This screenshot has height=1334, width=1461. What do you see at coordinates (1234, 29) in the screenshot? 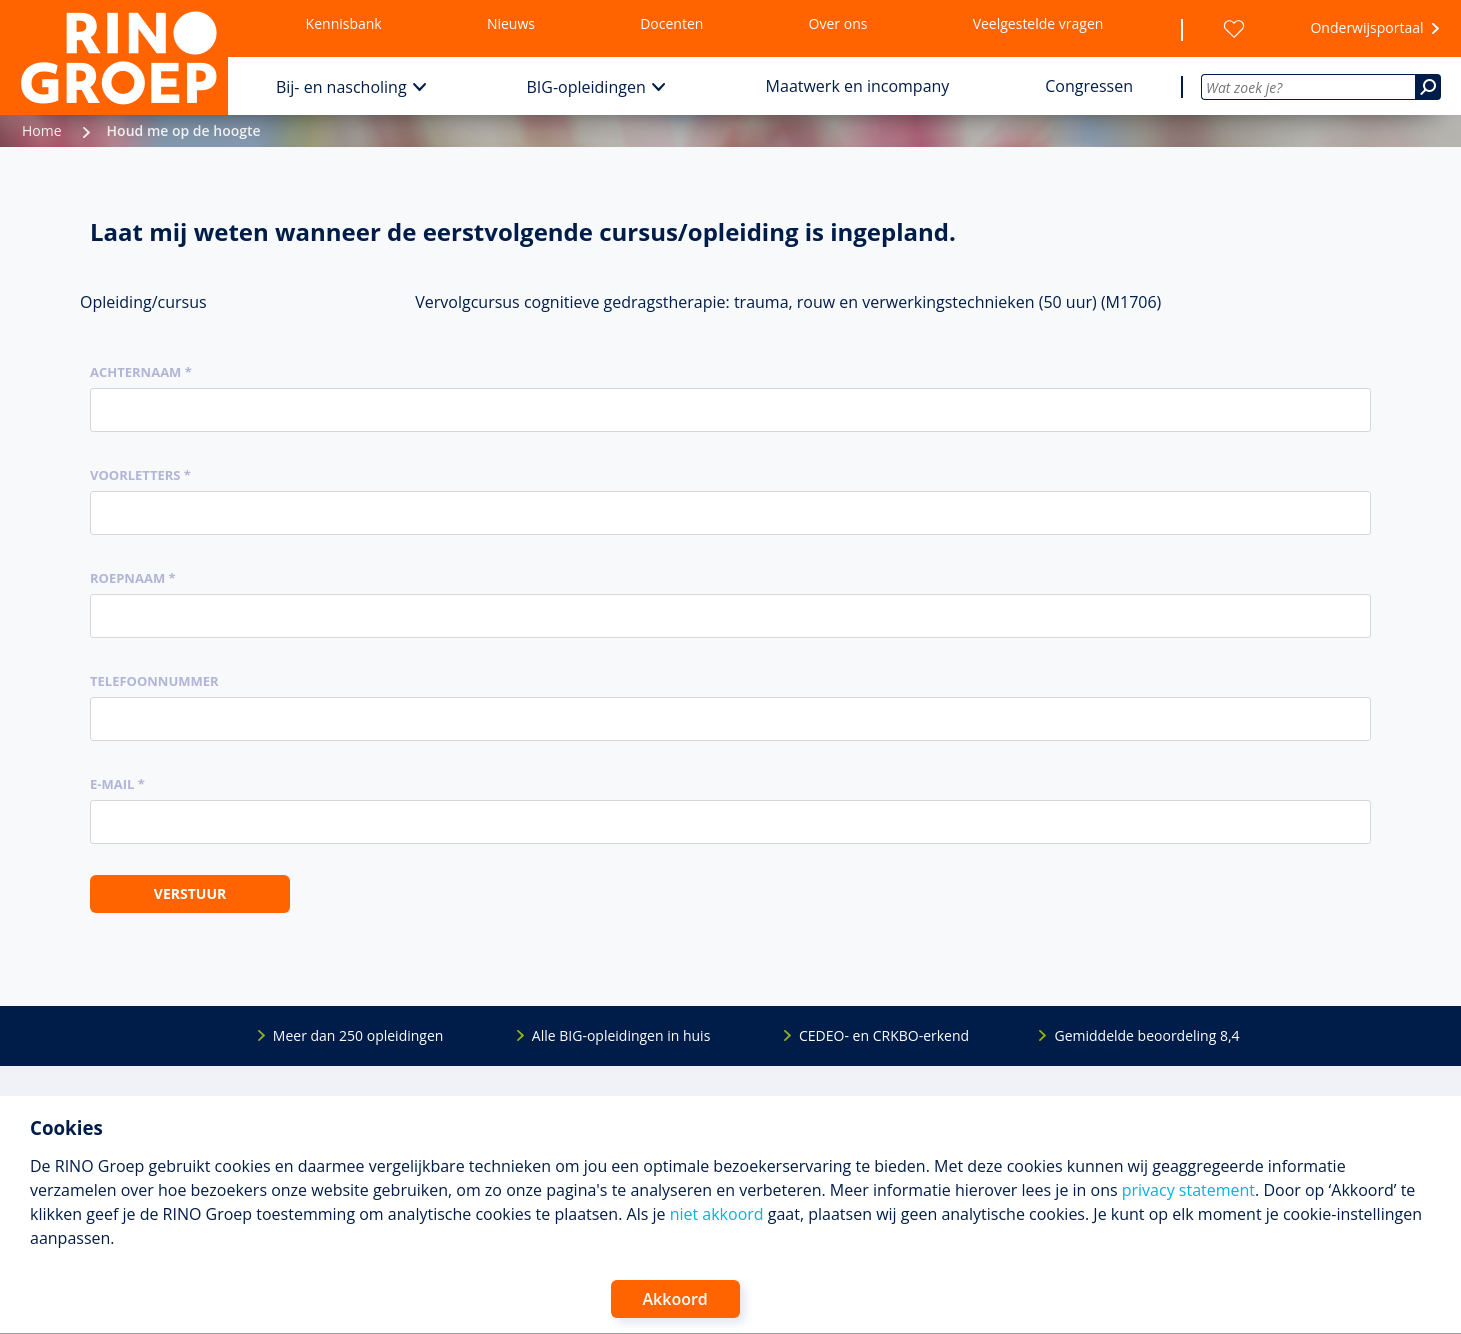
I see `[Wensenlijst]` at bounding box center [1234, 29].